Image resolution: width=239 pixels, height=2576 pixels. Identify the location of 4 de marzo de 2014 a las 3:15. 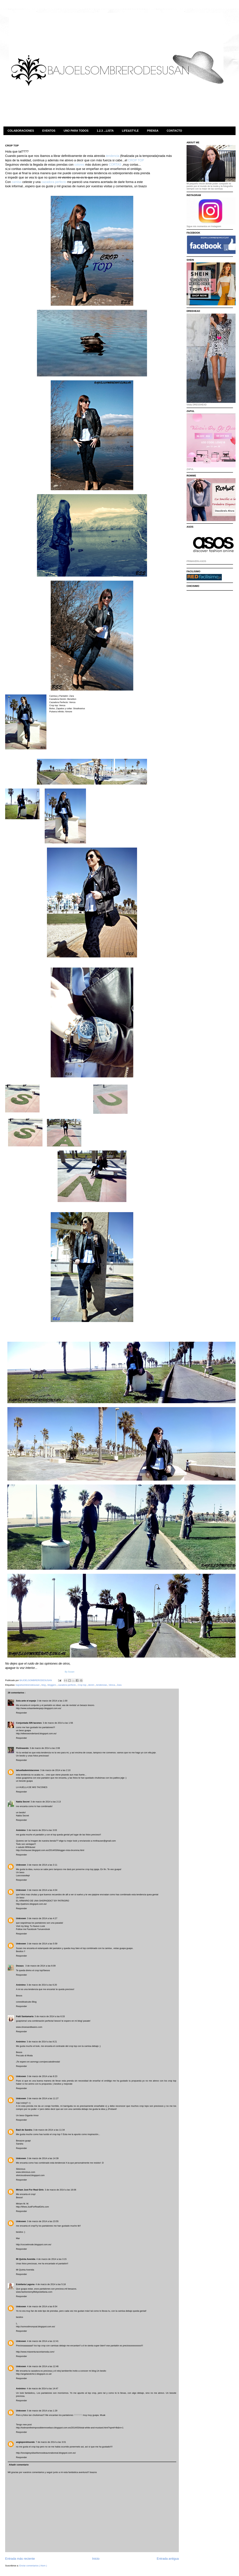
(51, 2259).